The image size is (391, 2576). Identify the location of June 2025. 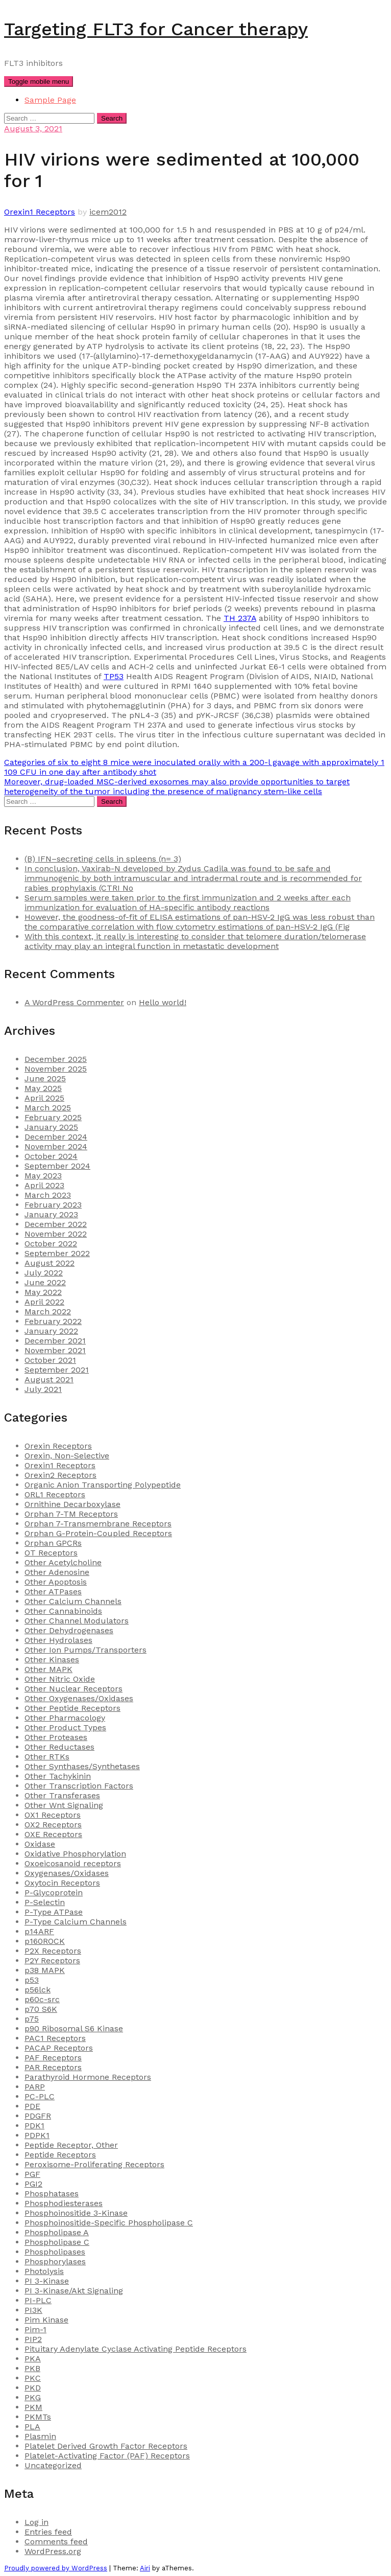
(45, 1078).